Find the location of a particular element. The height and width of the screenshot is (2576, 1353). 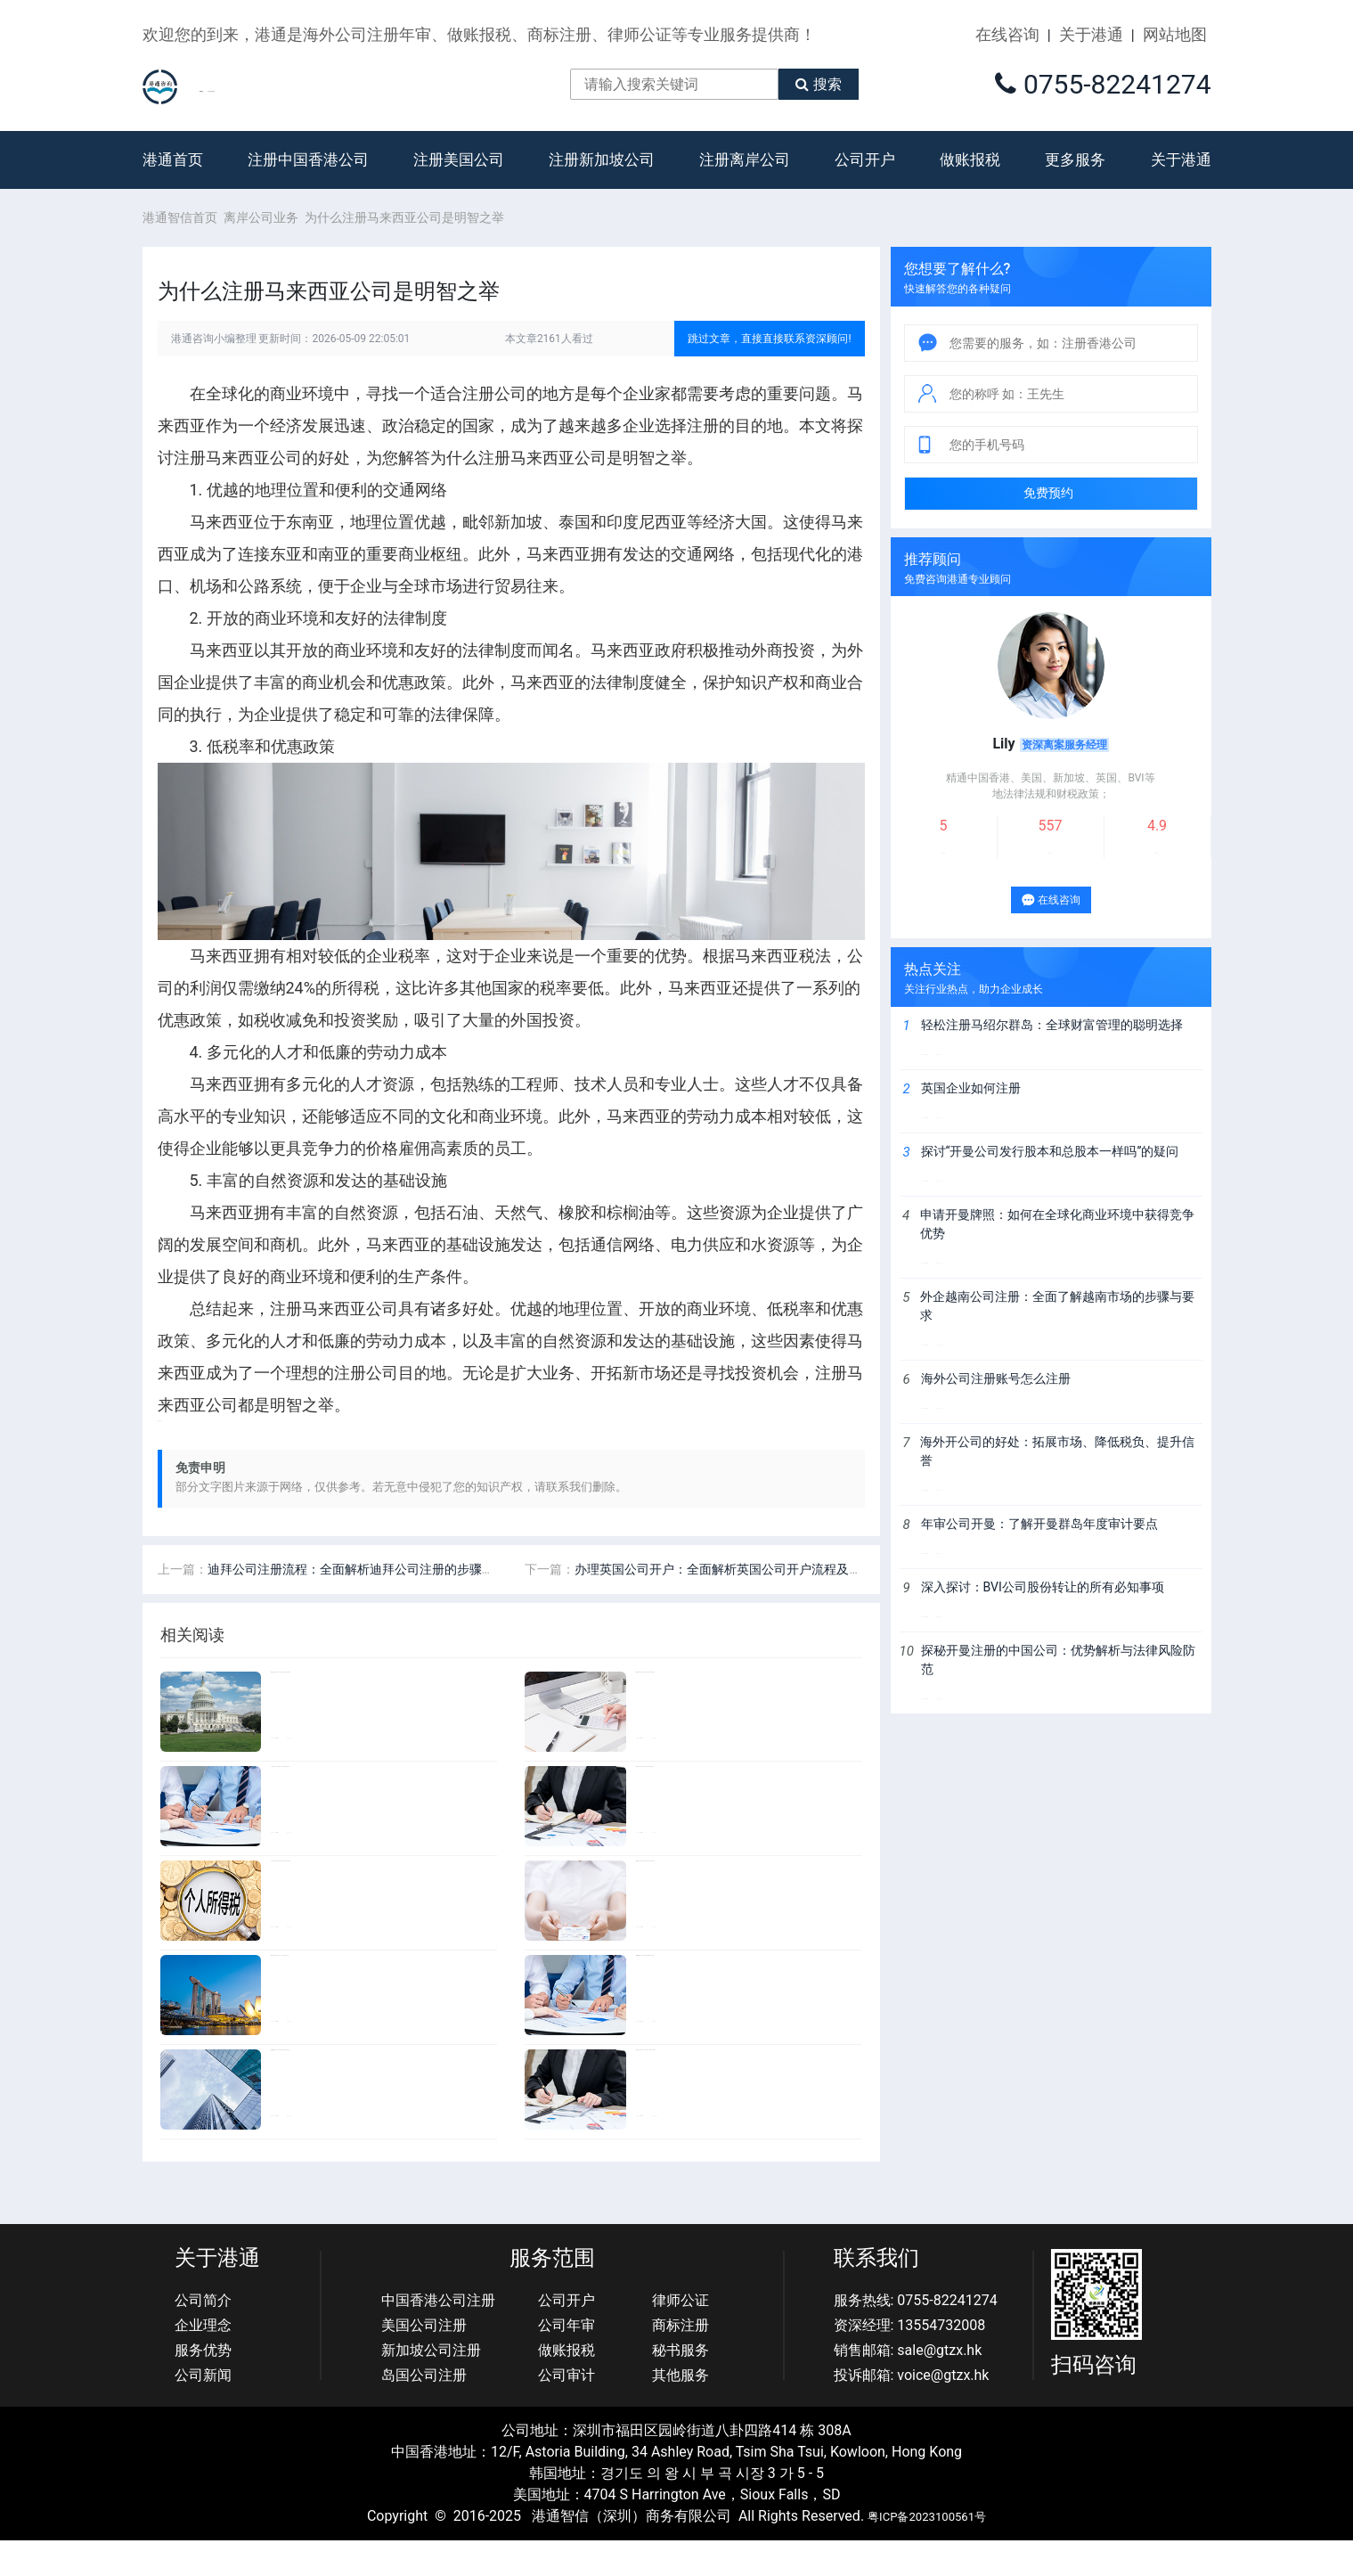

秘书服务 is located at coordinates (680, 2385).